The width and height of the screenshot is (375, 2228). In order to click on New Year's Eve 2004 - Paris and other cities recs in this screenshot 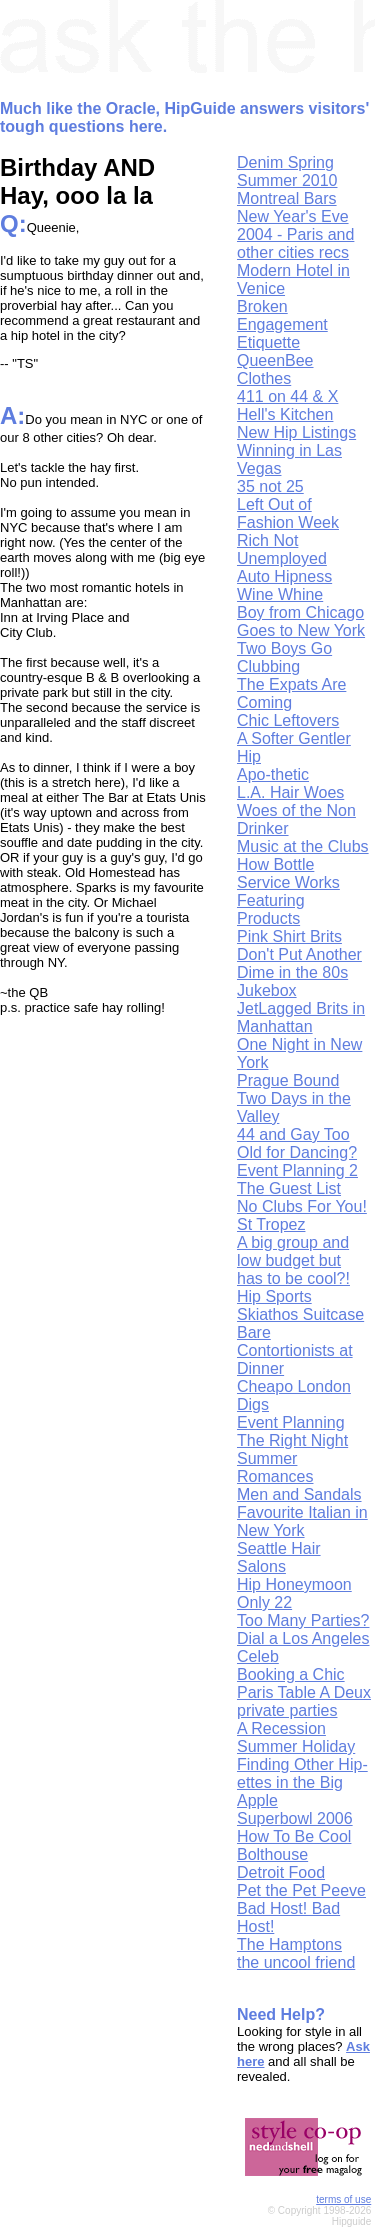, I will do `click(295, 234)`.